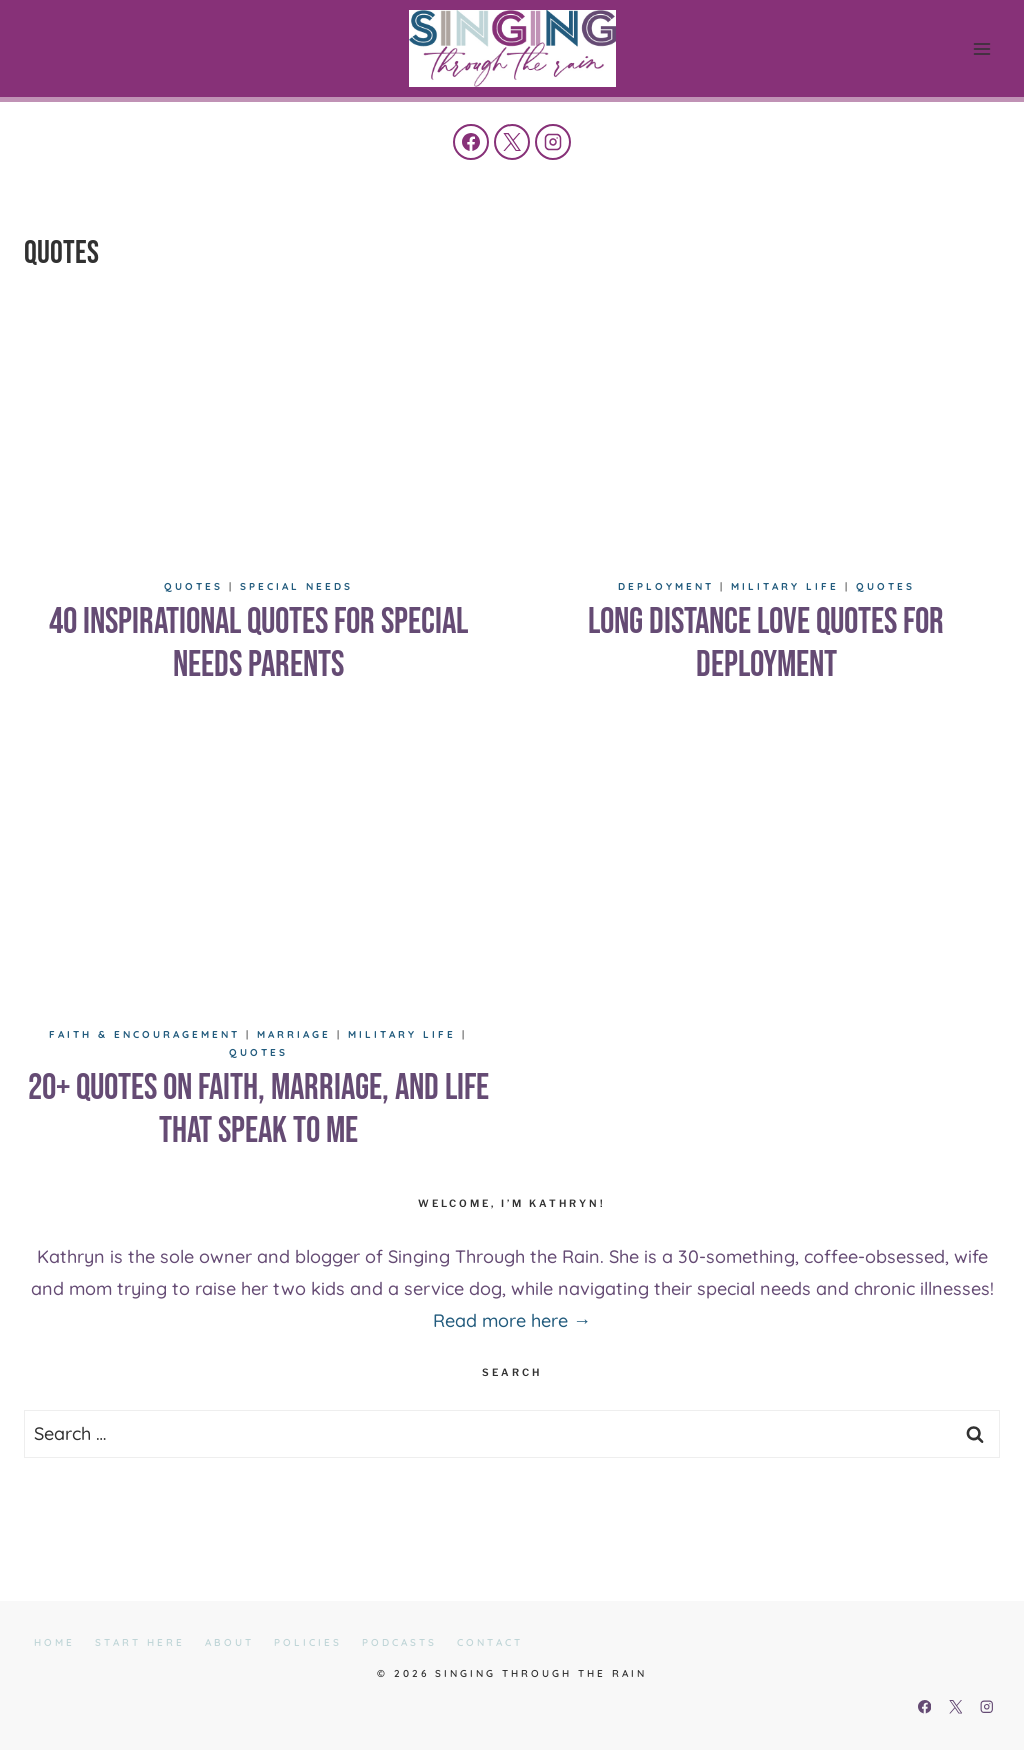  Describe the element at coordinates (512, 142) in the screenshot. I see `[X]` at that location.